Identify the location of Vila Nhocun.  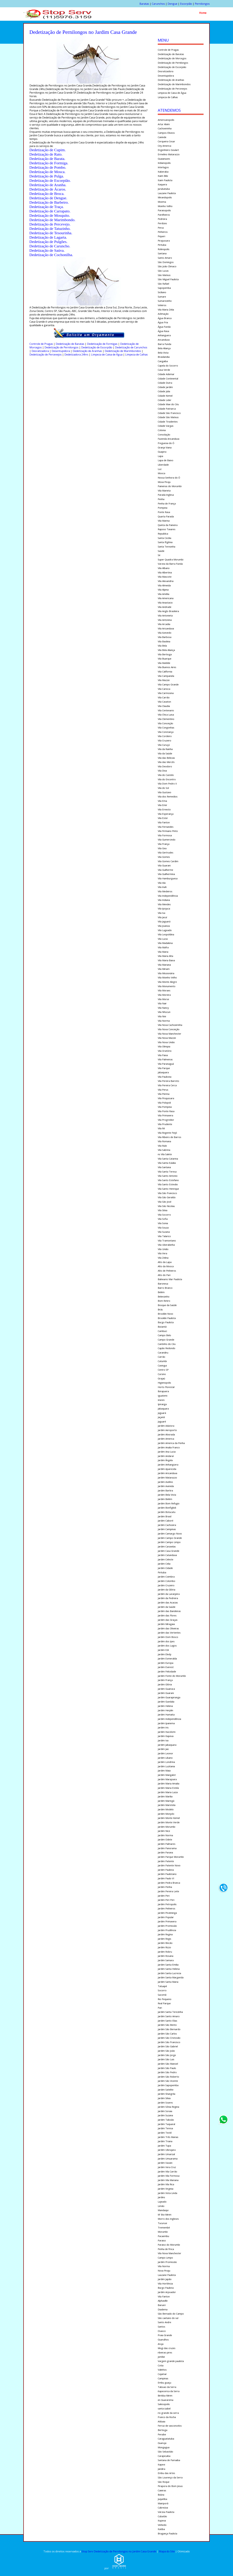
(164, 1012).